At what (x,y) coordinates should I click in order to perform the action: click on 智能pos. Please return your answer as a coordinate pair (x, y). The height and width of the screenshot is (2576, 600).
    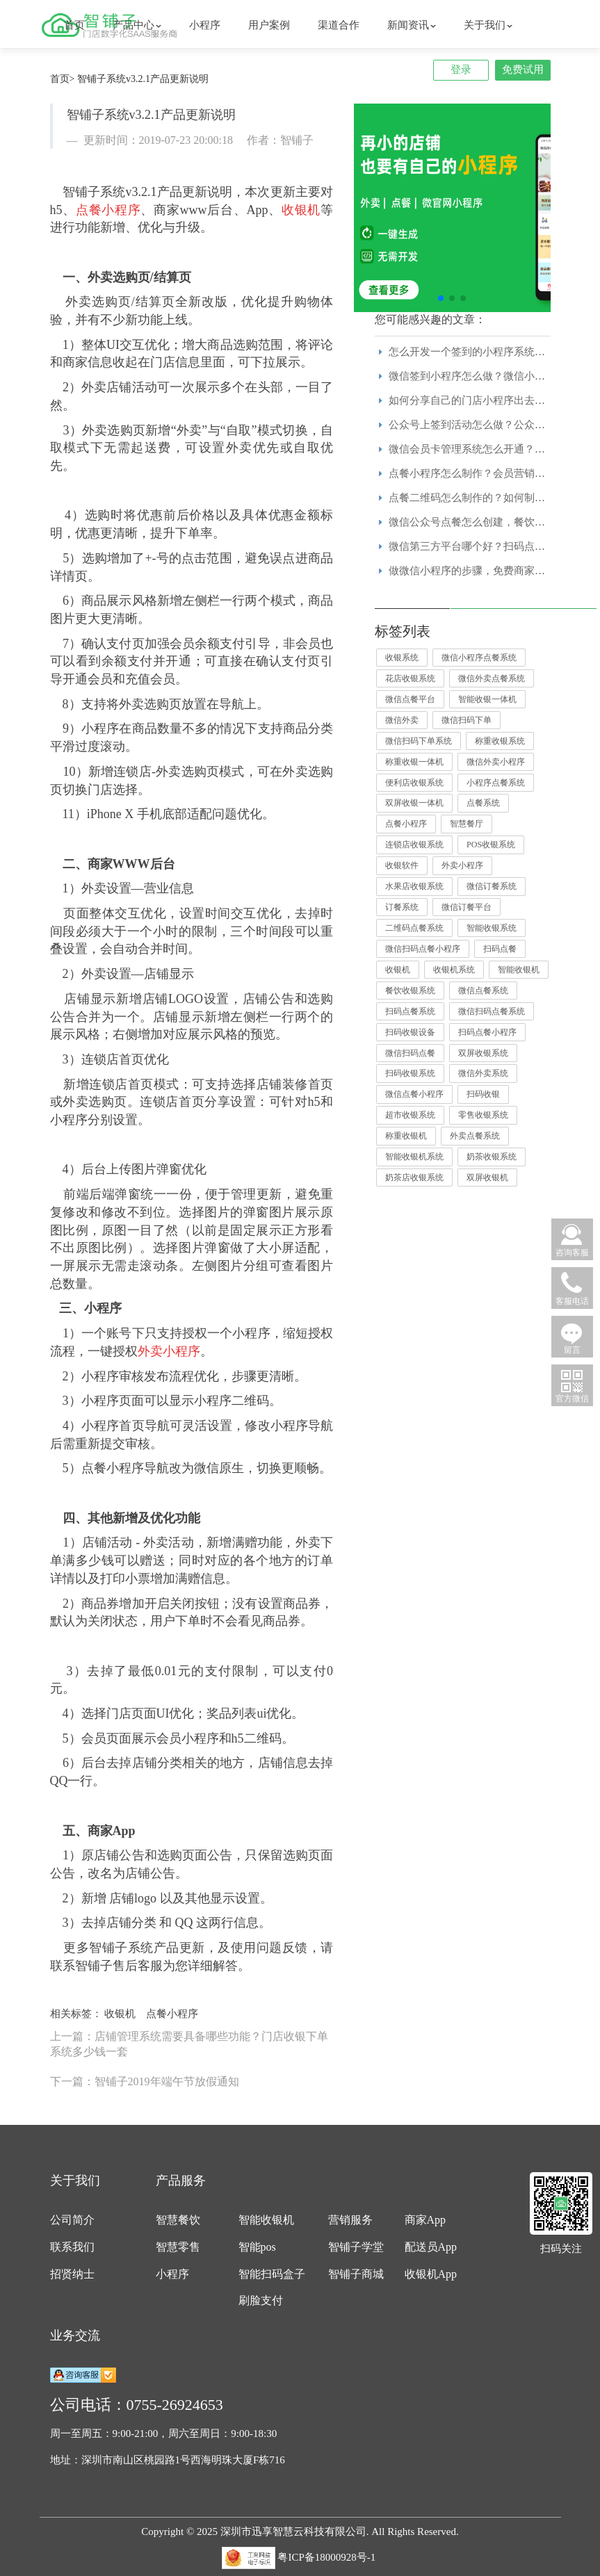
    Looking at the image, I should click on (257, 2247).